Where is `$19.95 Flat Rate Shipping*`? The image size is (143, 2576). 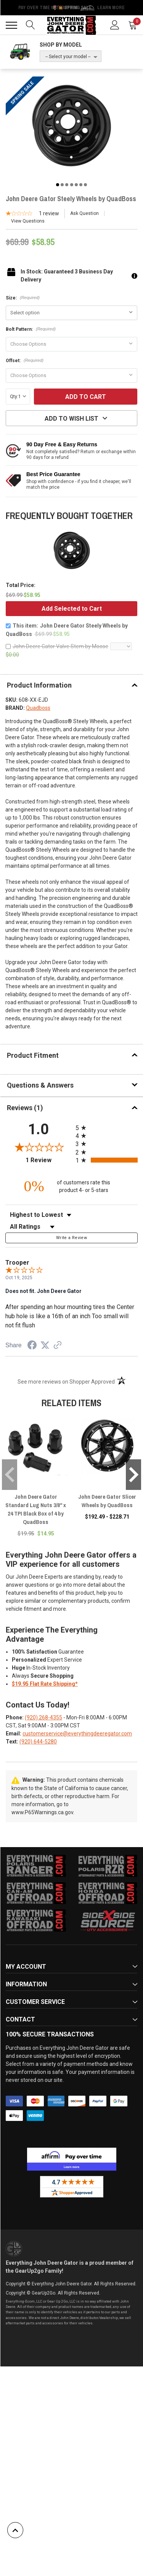 $19.95 Flat Rate Shipping* is located at coordinates (45, 1684).